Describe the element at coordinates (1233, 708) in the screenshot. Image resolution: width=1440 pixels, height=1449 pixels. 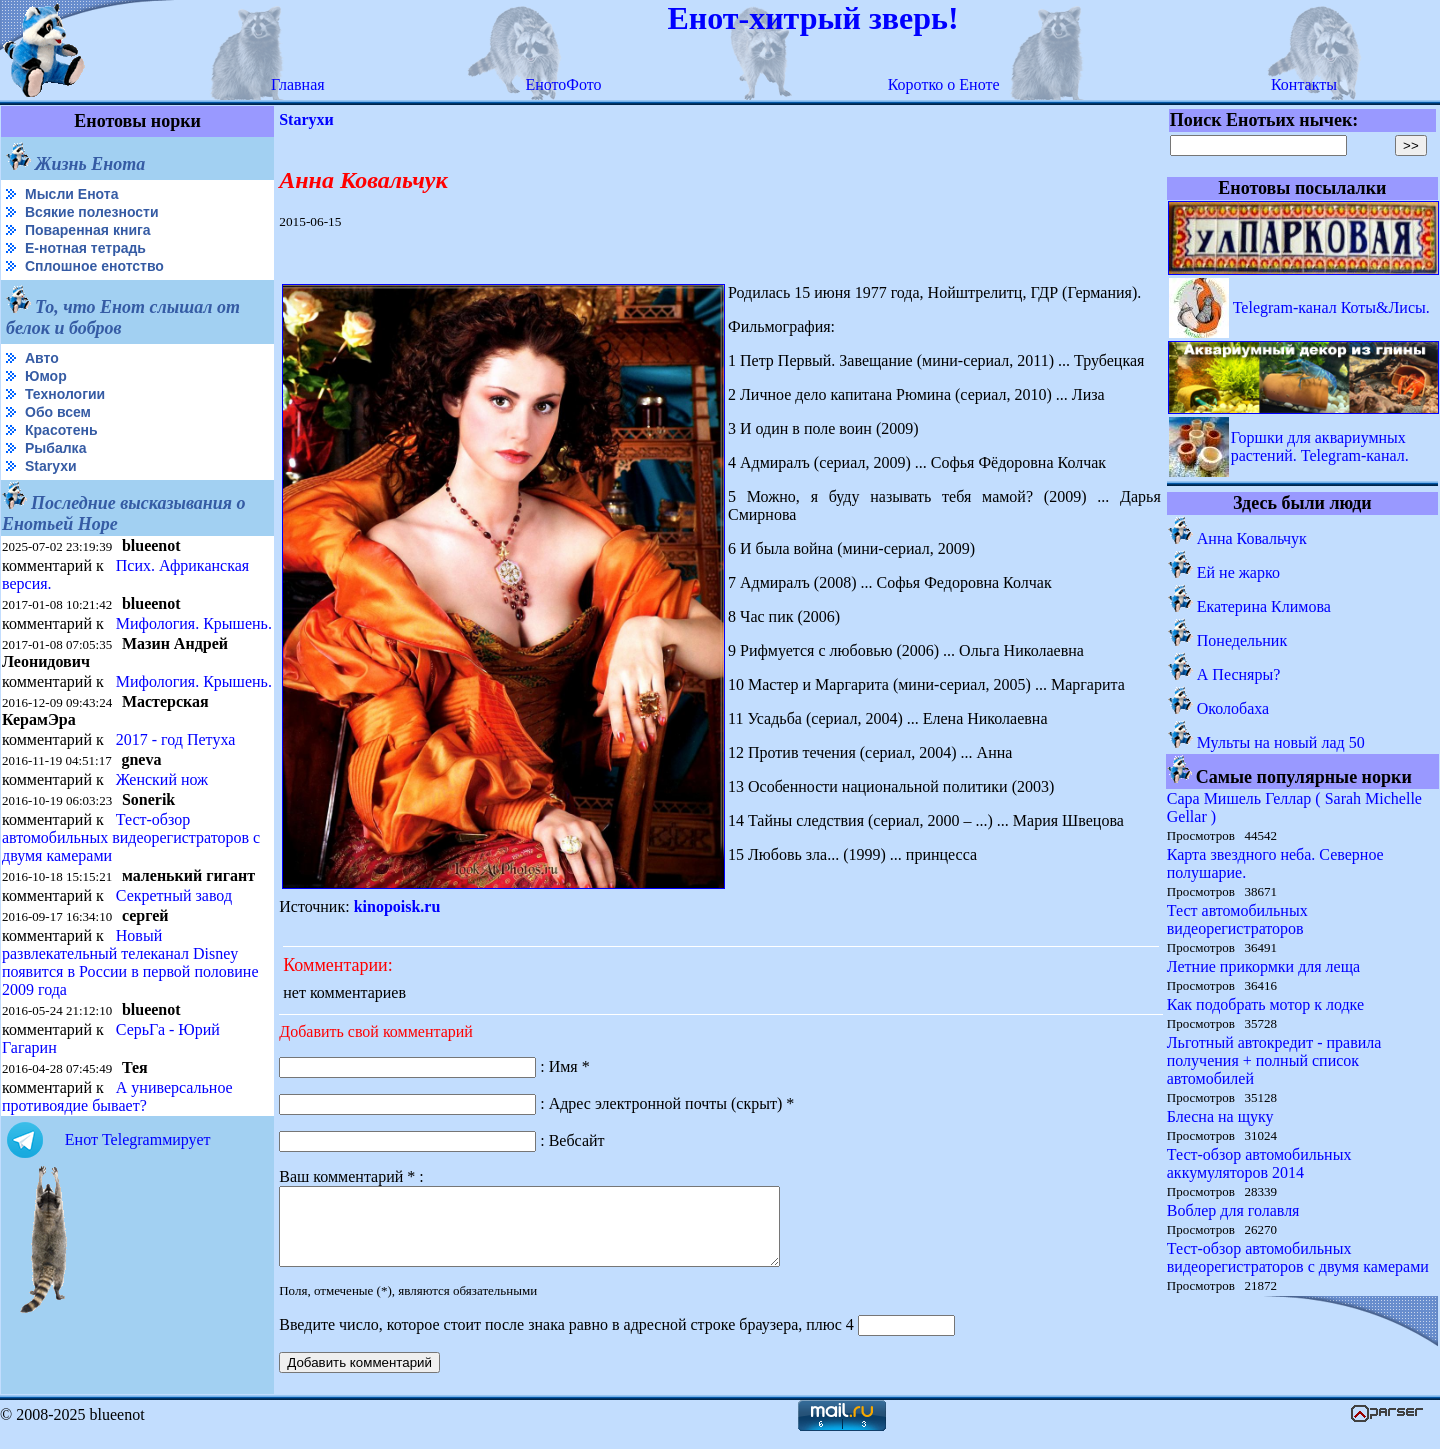
I see `Околобаха` at that location.